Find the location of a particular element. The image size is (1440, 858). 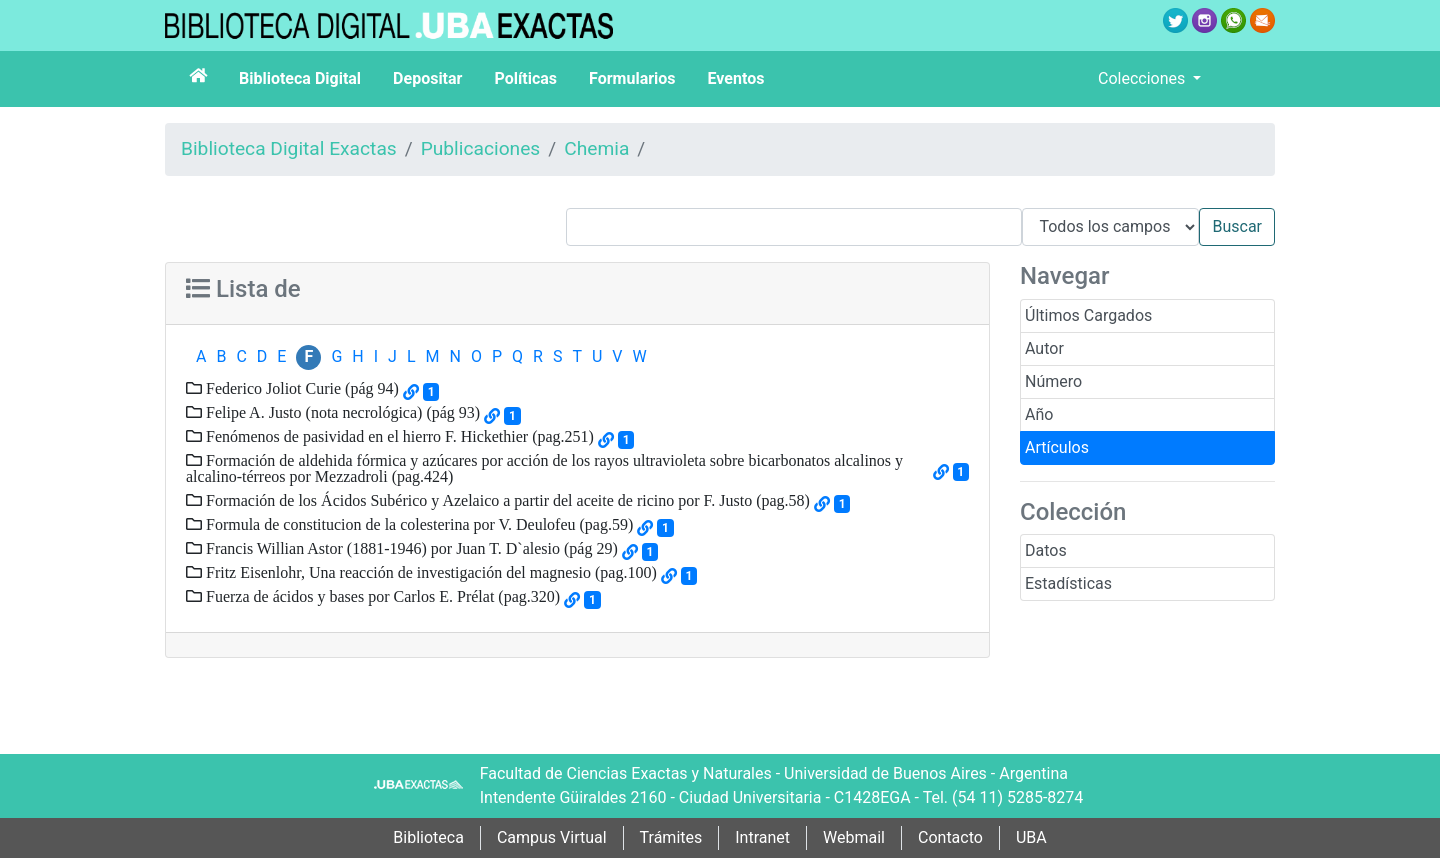

Fenómenos de pasividad en el hierro F. Hickethier (pag.251) is located at coordinates (398, 436).